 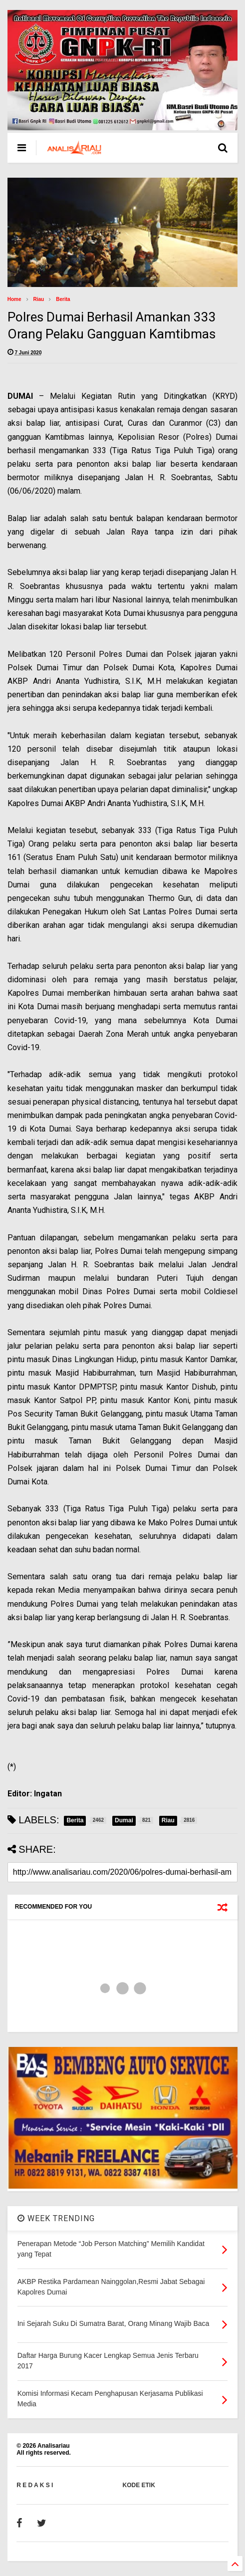 I want to click on Berita, so click(x=63, y=299).